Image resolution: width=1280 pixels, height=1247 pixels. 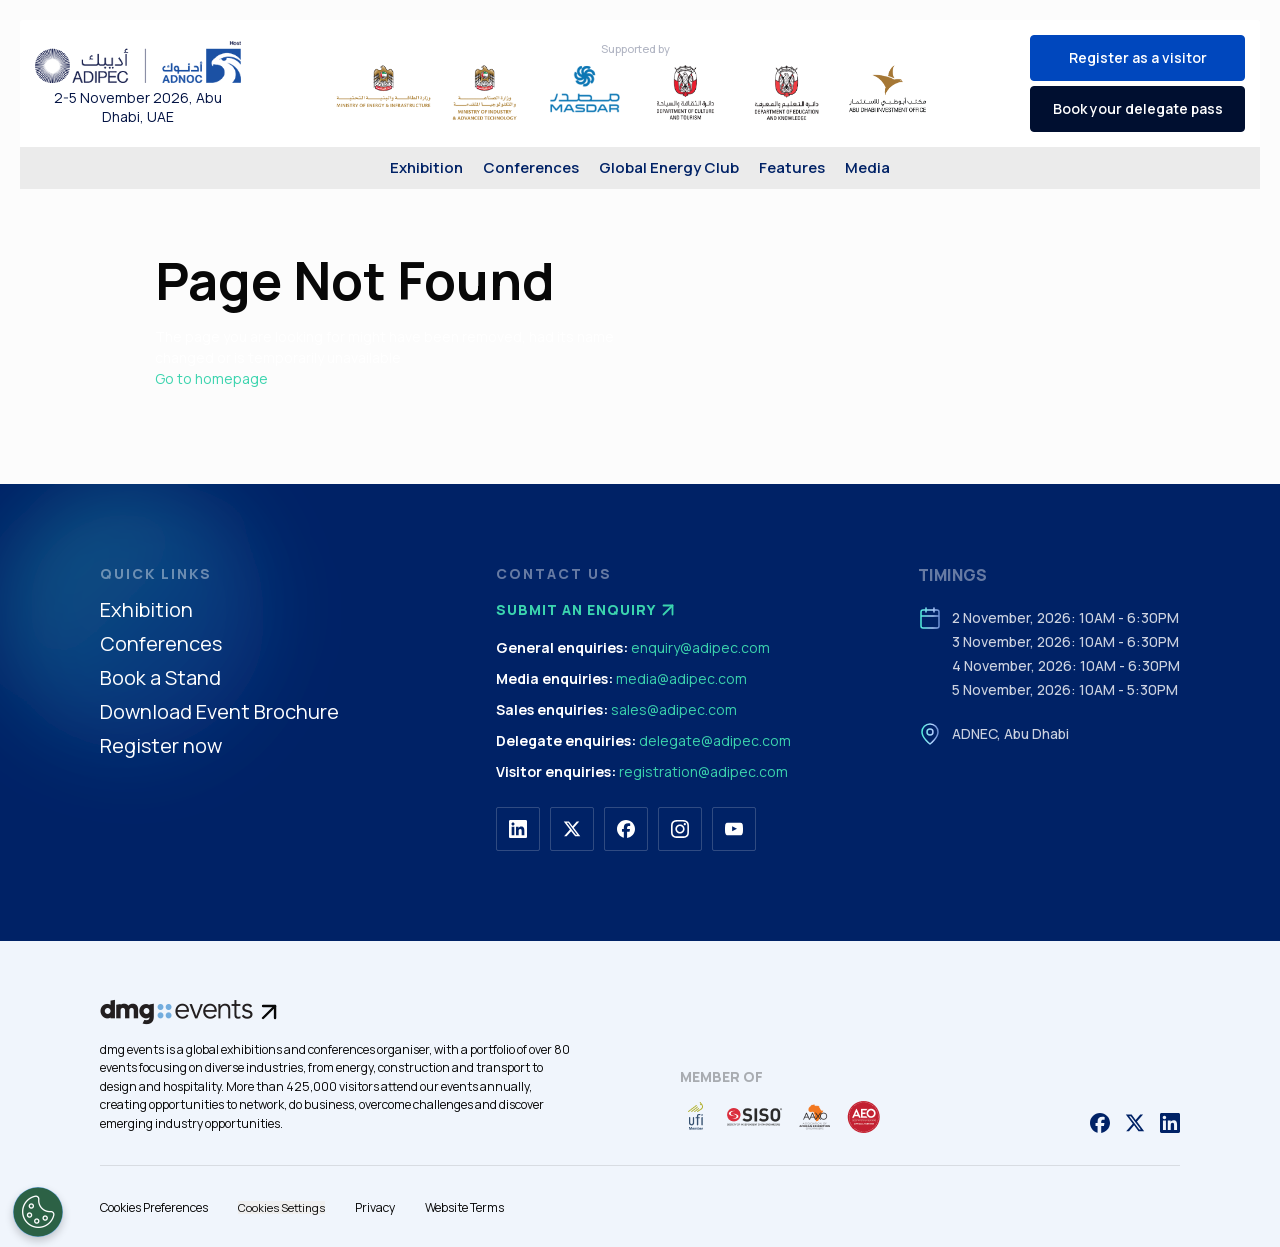 What do you see at coordinates (160, 678) in the screenshot?
I see `Book a Stand` at bounding box center [160, 678].